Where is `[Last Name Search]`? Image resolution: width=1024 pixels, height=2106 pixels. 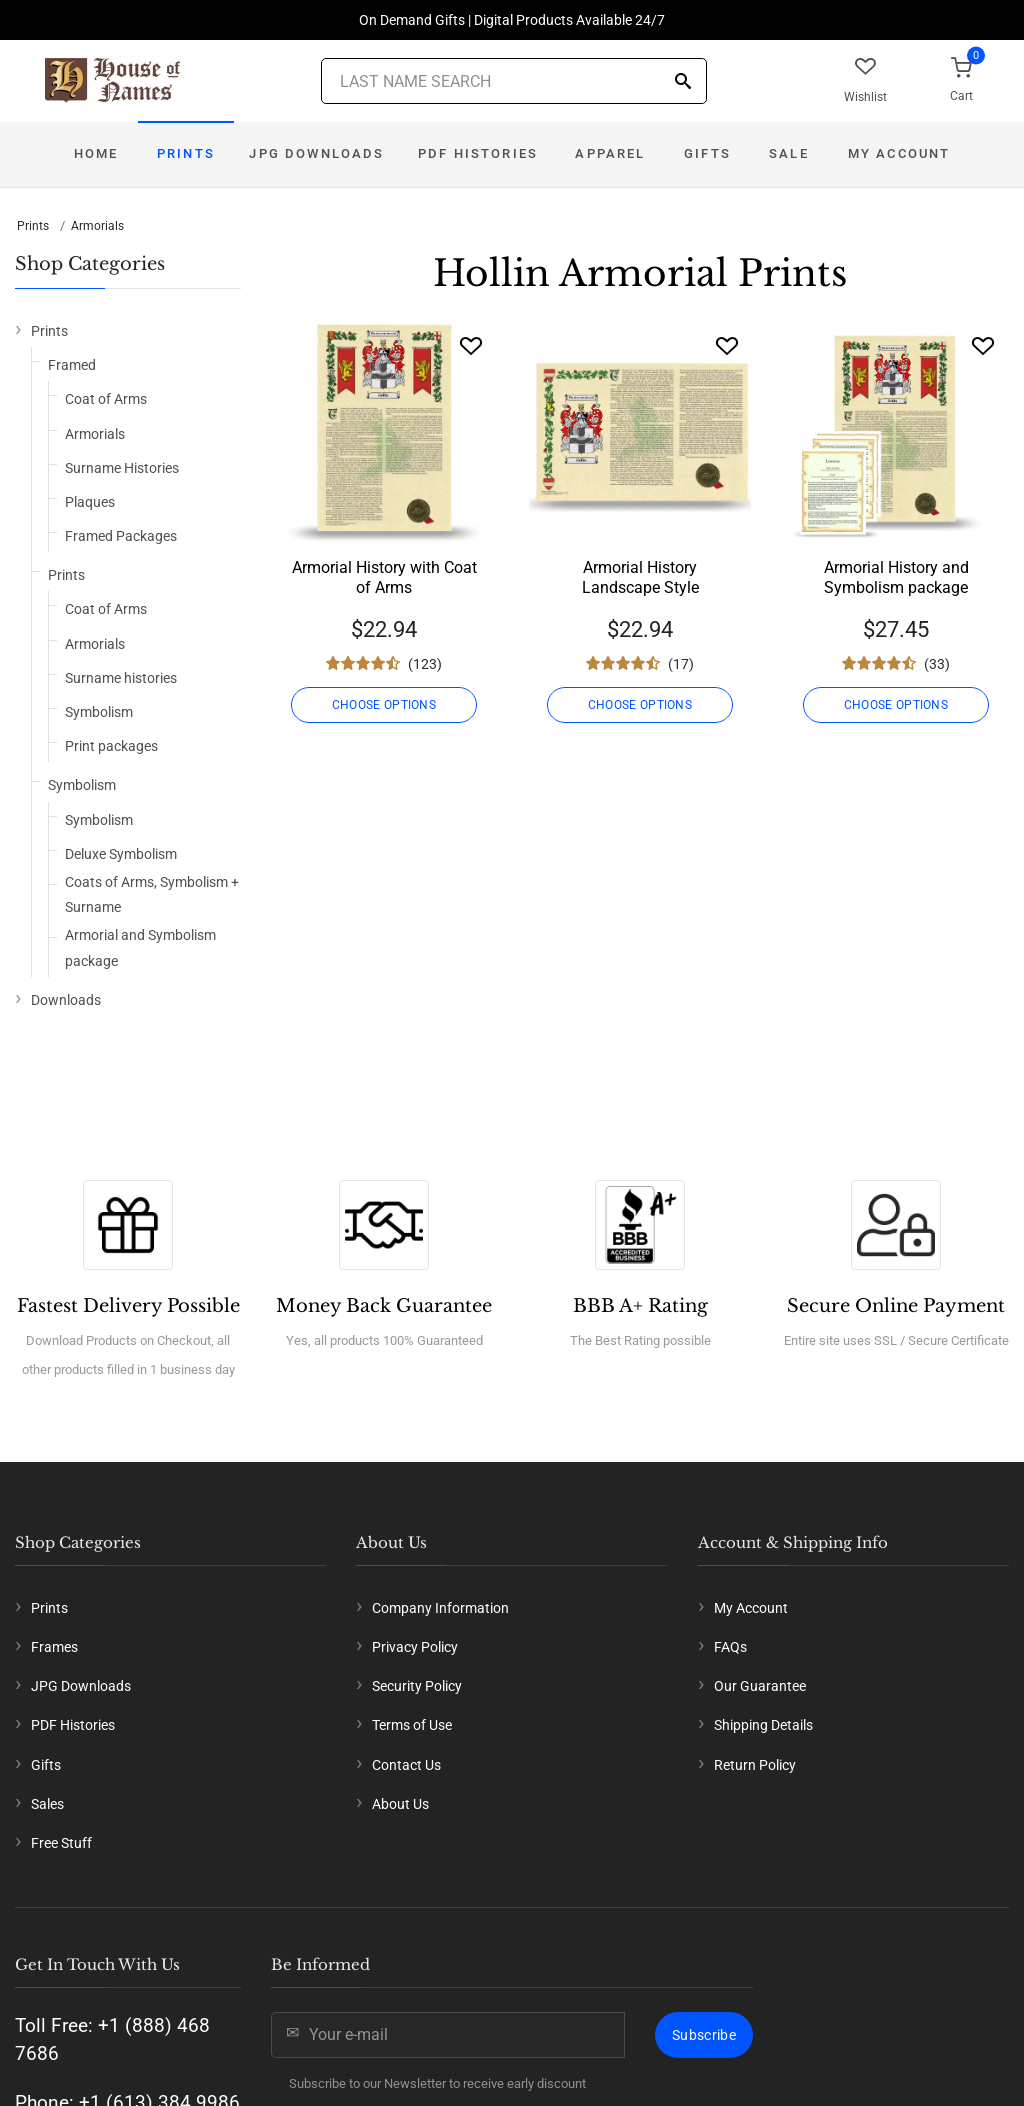
[Last Name Search] is located at coordinates (514, 81).